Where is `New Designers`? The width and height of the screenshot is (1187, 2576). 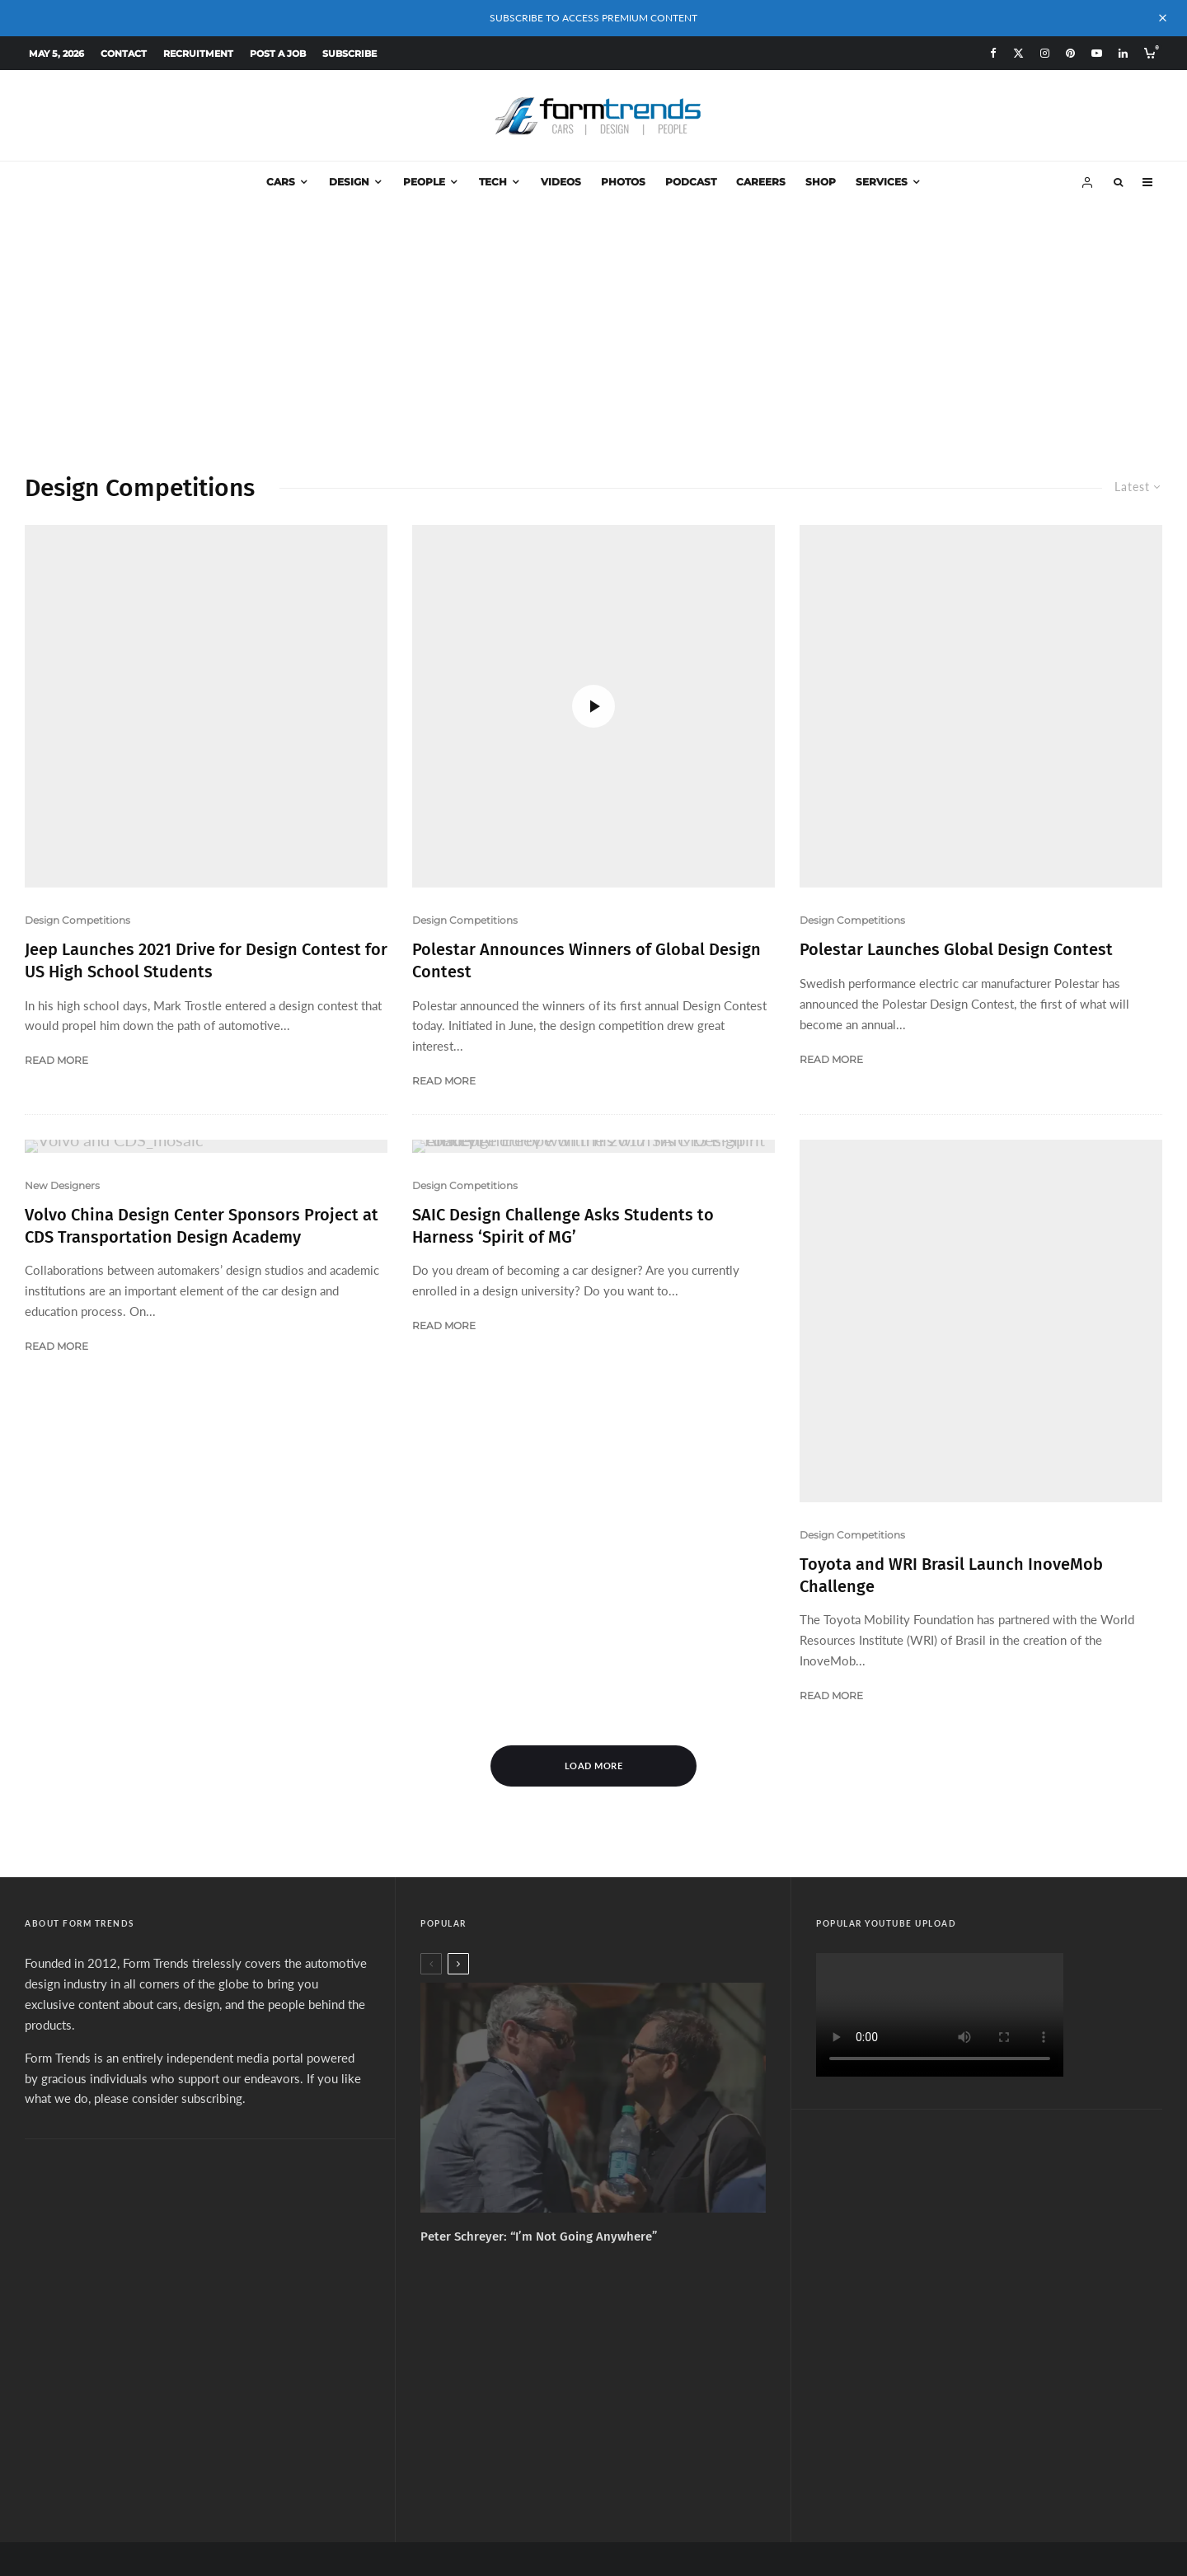
New Designers is located at coordinates (62, 1044).